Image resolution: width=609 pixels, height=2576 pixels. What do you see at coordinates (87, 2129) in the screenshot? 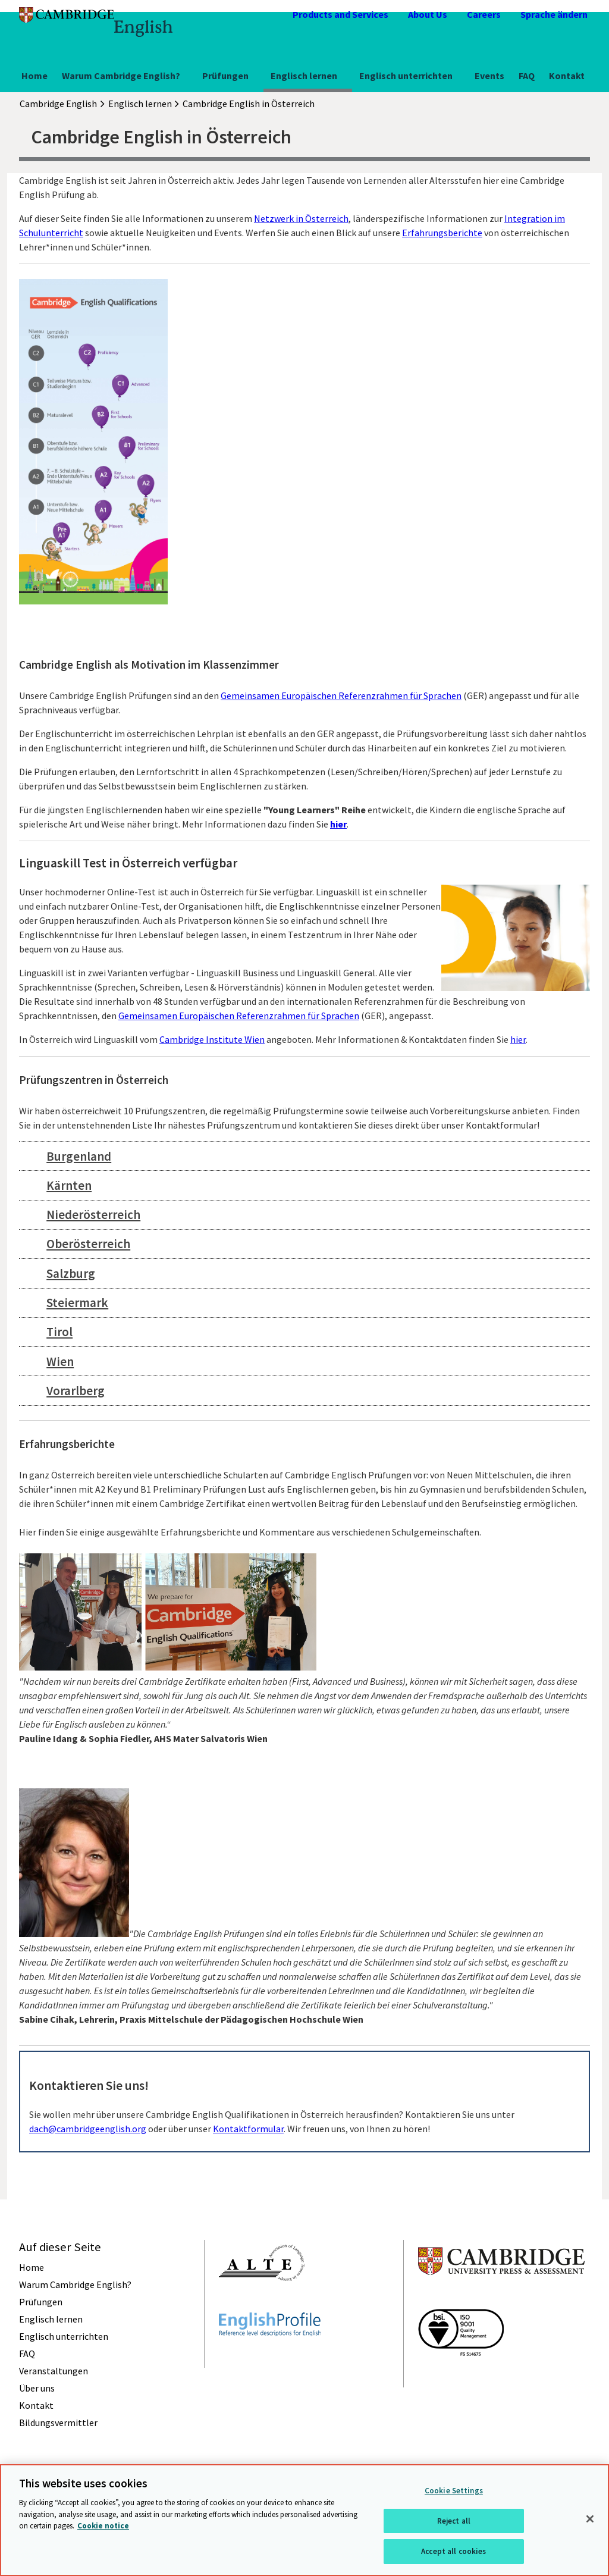
I see `dach@cambridgeenglish.org` at bounding box center [87, 2129].